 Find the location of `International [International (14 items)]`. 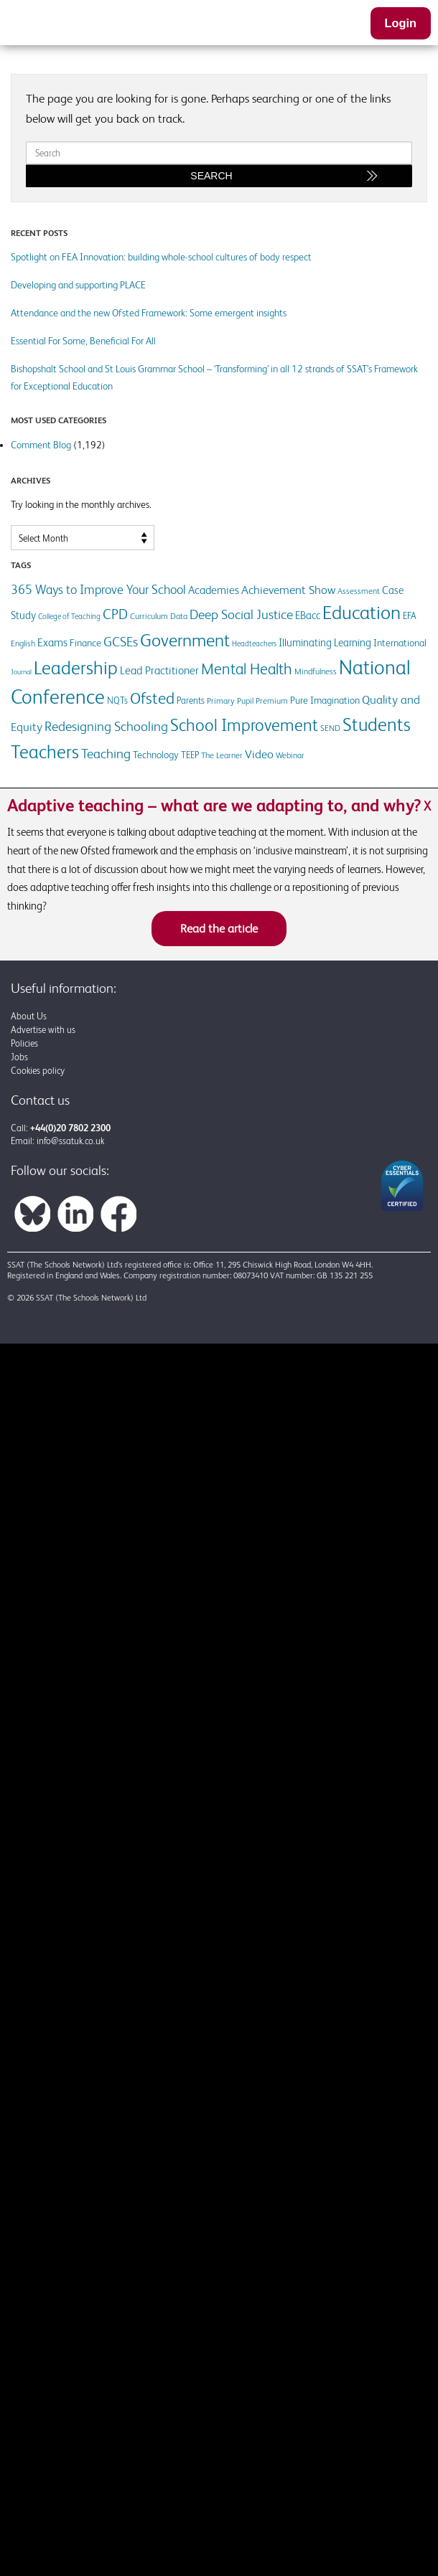

International [International (14 items)] is located at coordinates (400, 642).